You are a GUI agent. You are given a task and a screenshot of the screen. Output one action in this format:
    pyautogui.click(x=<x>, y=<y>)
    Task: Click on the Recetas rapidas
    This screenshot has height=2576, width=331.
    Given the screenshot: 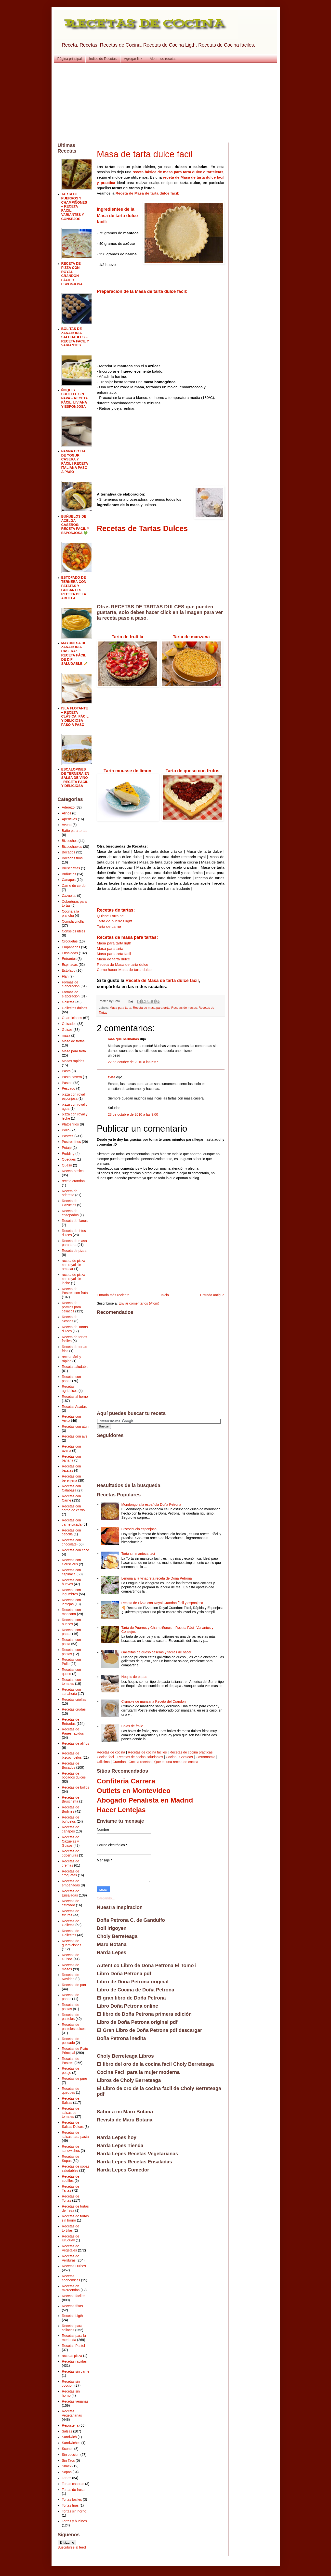 What is the action you would take?
    pyautogui.click(x=74, y=2361)
    